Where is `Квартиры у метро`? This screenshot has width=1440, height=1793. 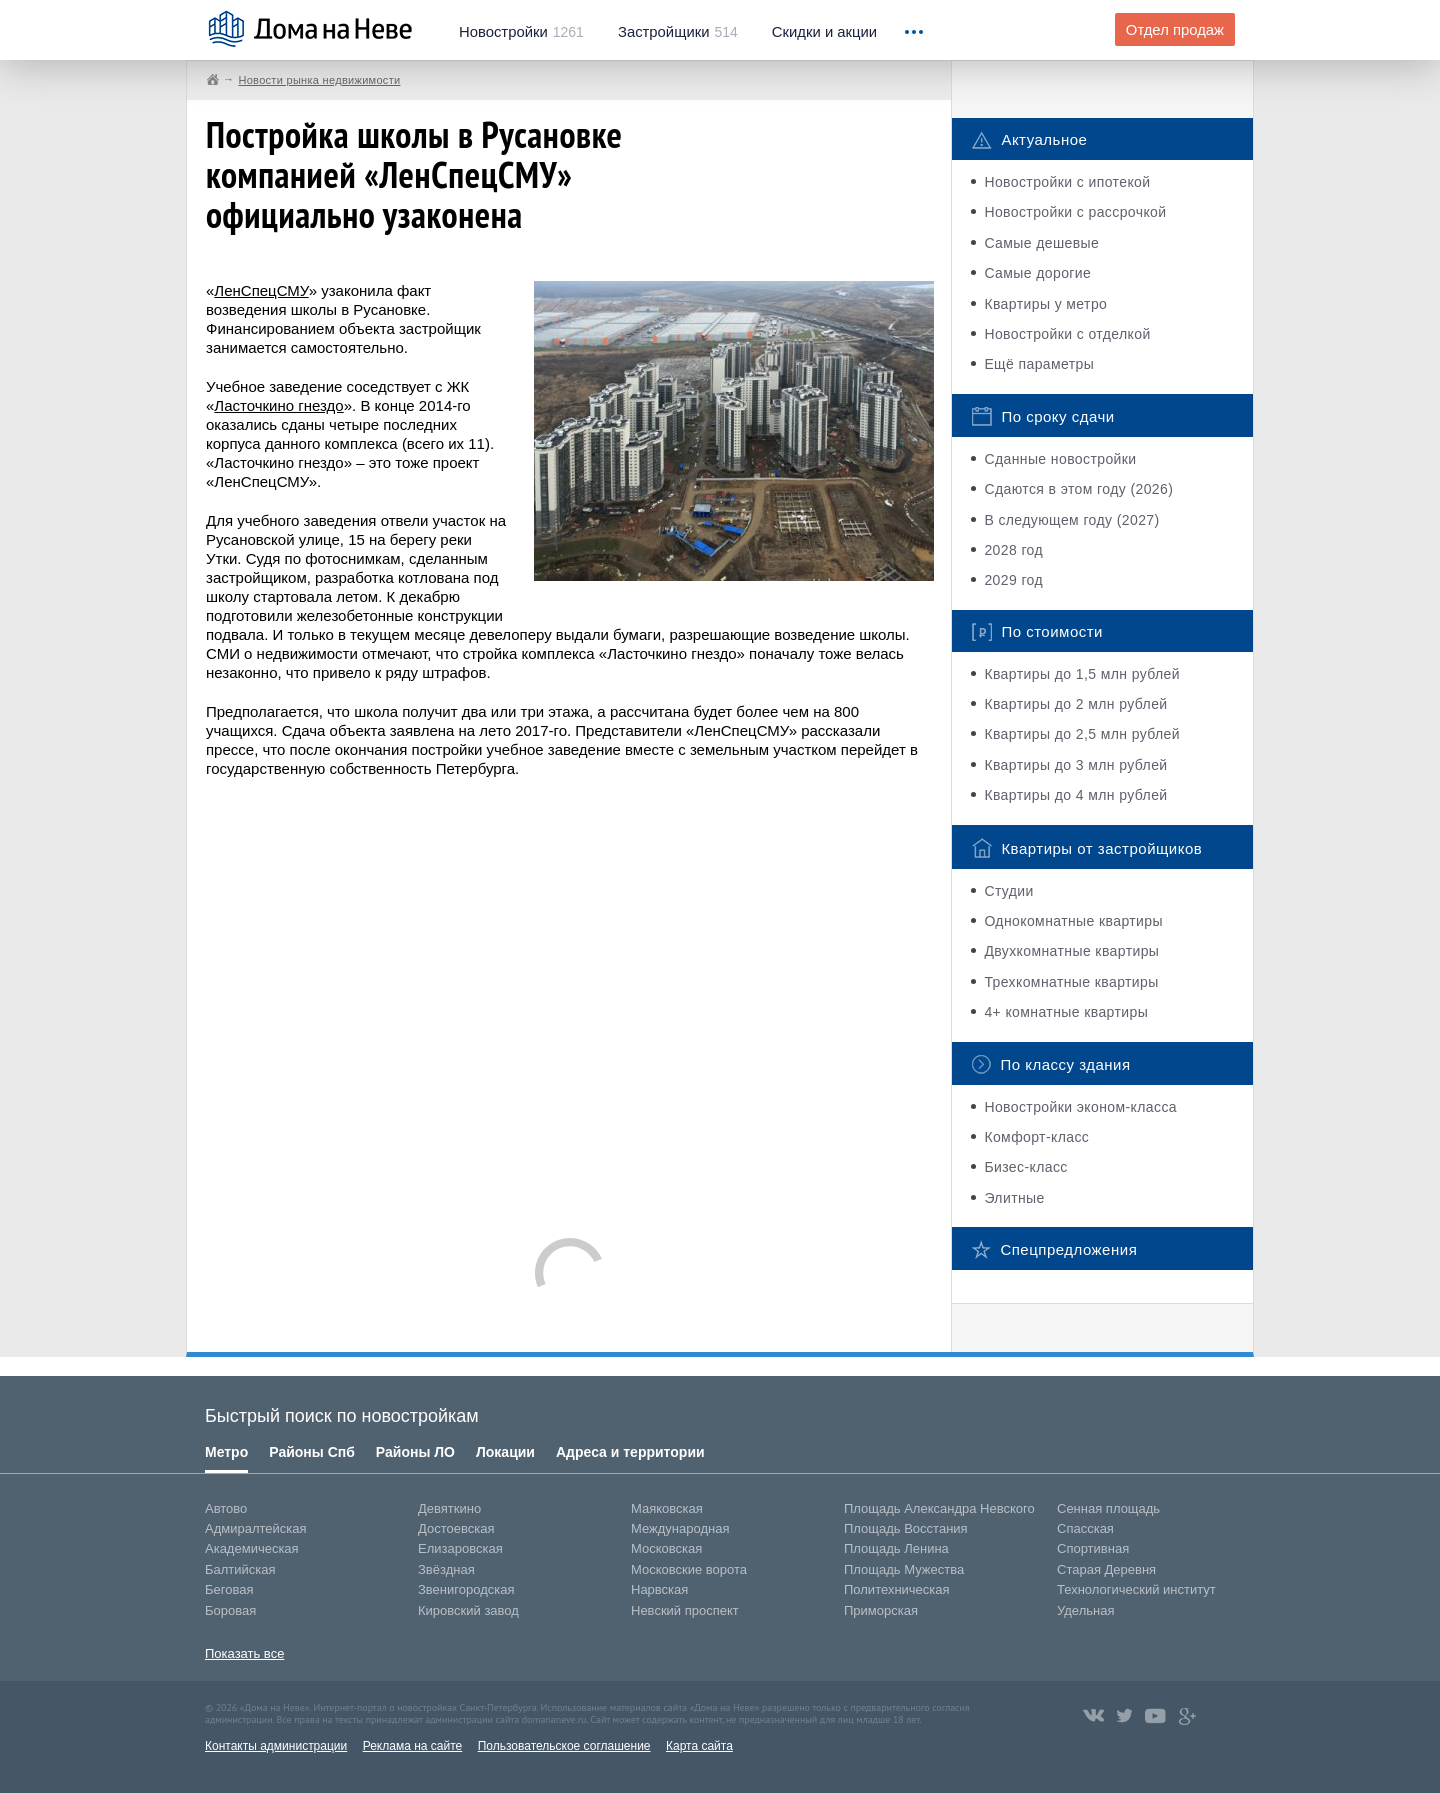
Квартиры у метро is located at coordinates (1045, 304).